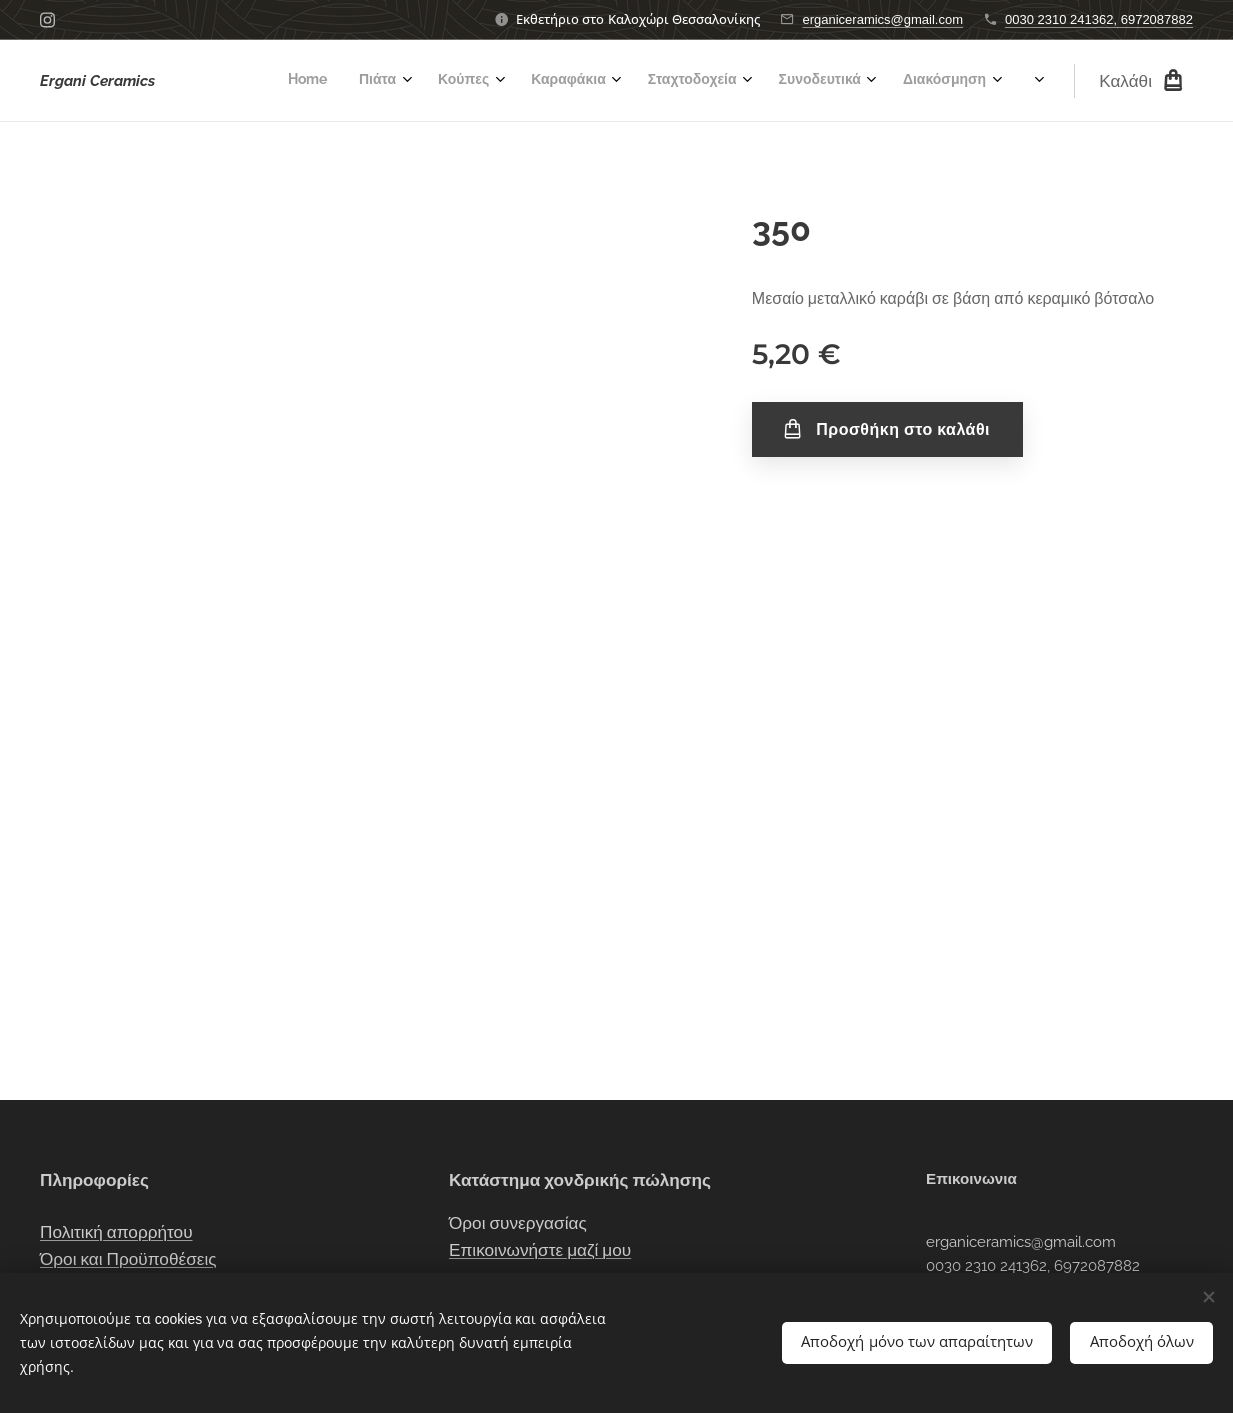 The height and width of the screenshot is (1413, 1233). Describe the element at coordinates (540, 1250) in the screenshot. I see `Επικοινωνήστε μαζί μου` at that location.